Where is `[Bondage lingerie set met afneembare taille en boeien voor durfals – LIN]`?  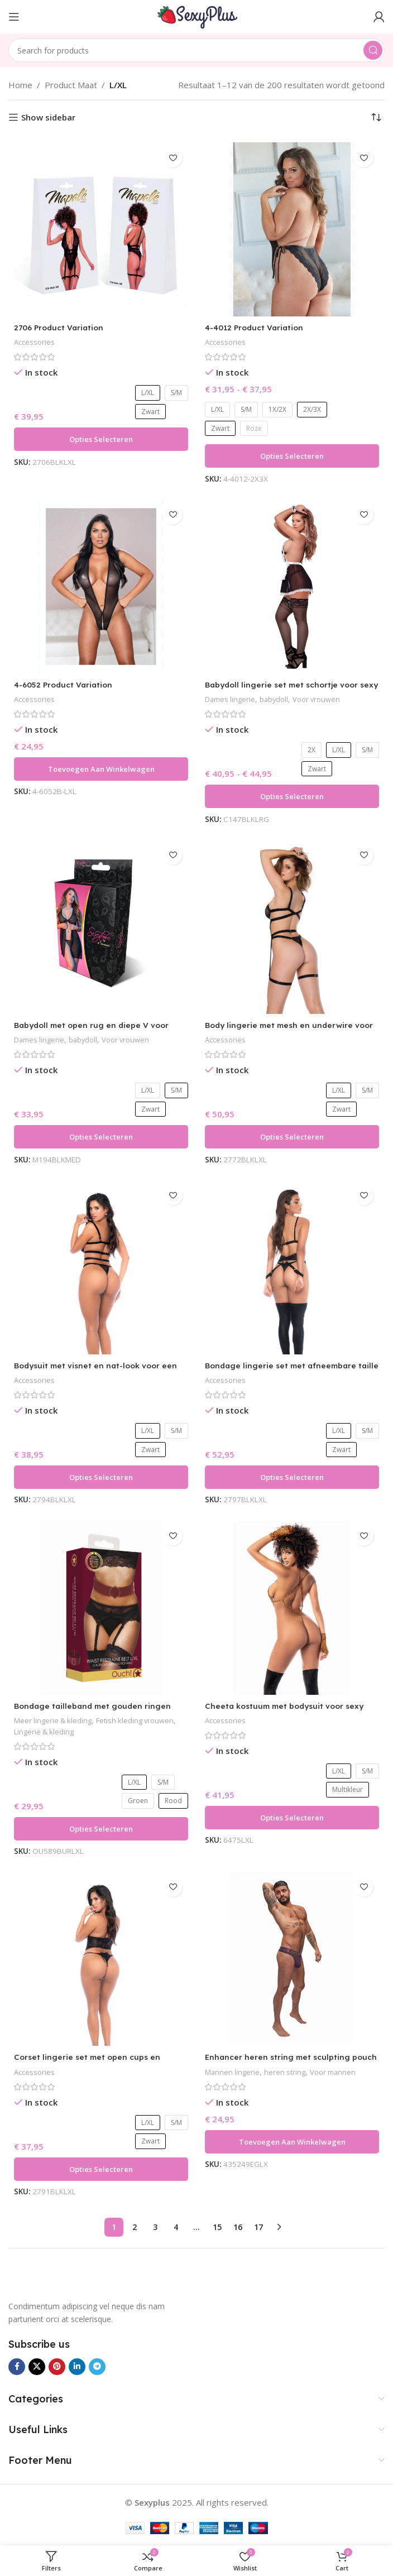
[Bondage lingerie set met afneembare taille en boeien voor durfals – LIN] is located at coordinates (292, 1267).